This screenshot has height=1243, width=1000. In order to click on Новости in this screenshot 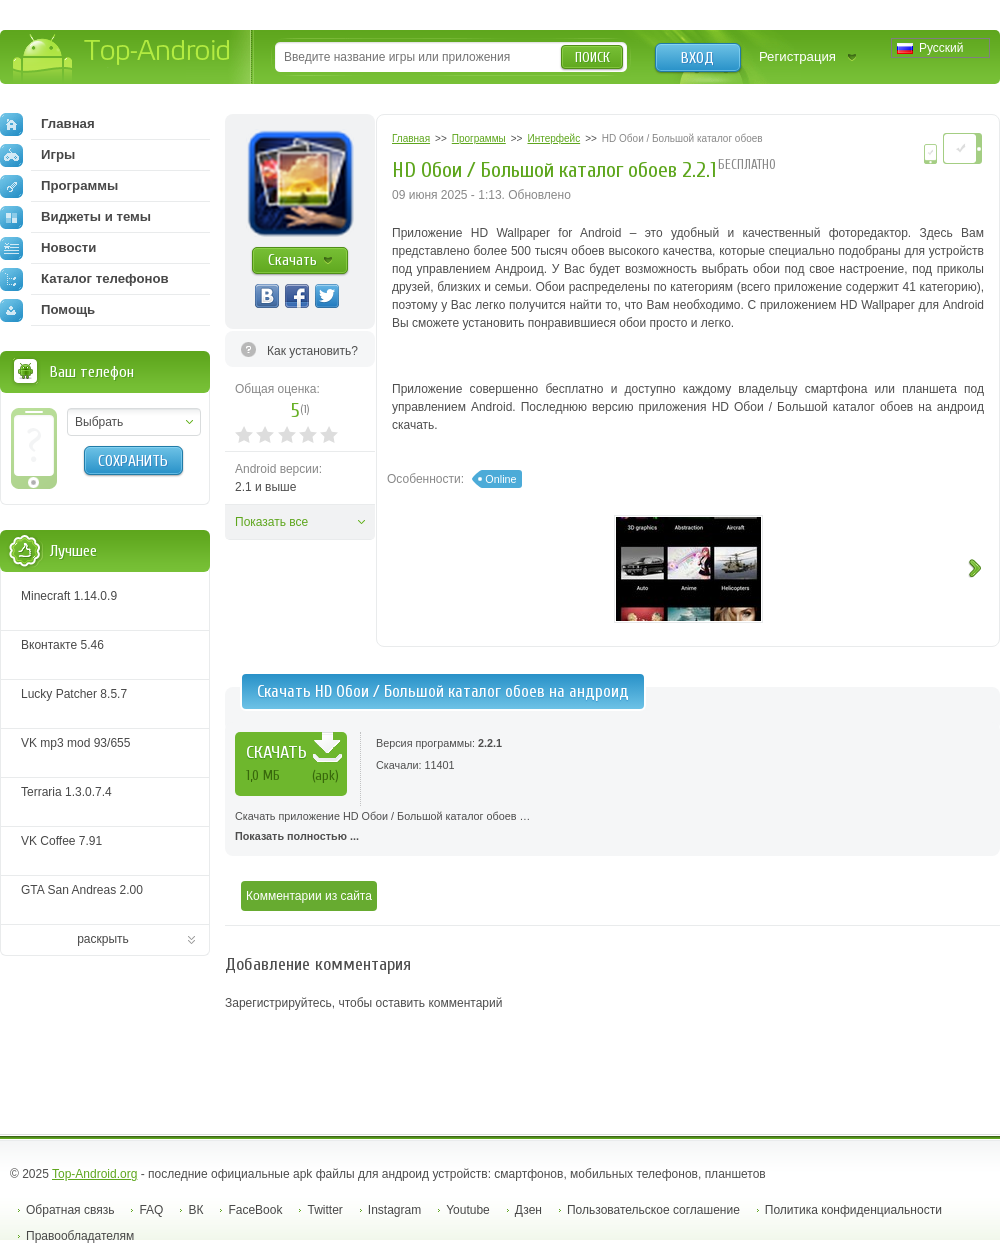, I will do `click(48, 248)`.